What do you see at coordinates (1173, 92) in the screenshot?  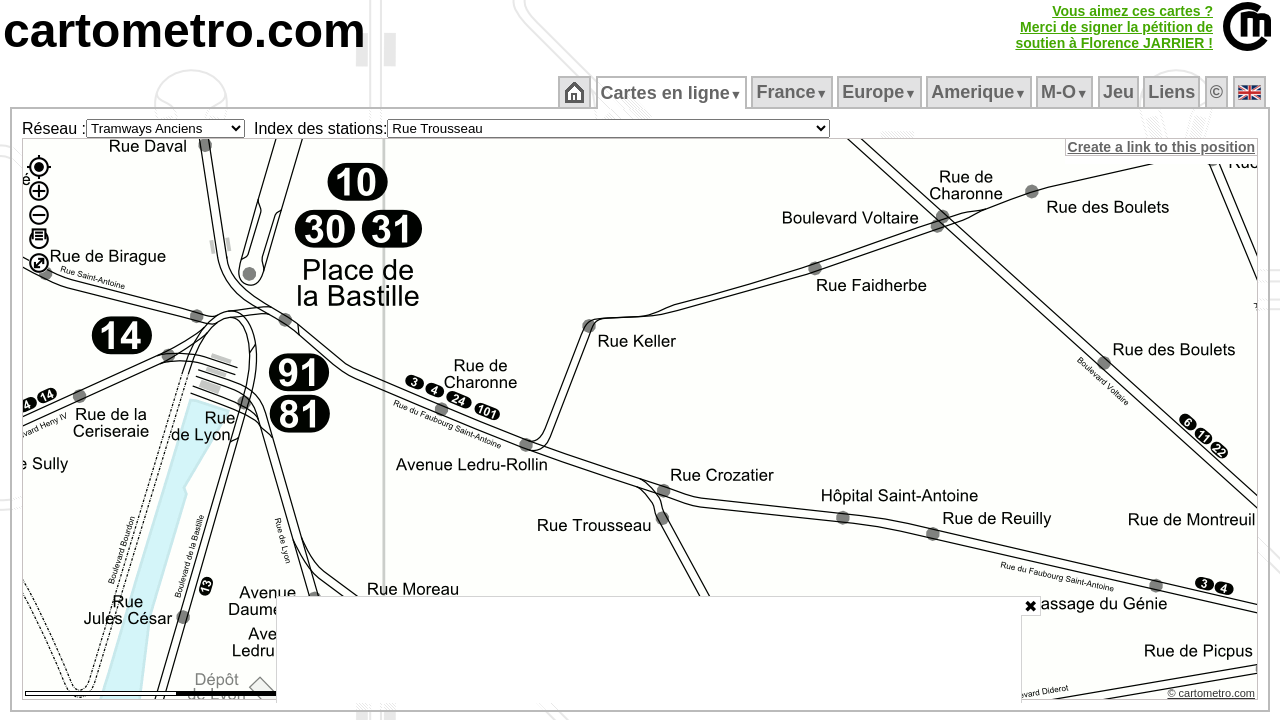 I see `Liens` at bounding box center [1173, 92].